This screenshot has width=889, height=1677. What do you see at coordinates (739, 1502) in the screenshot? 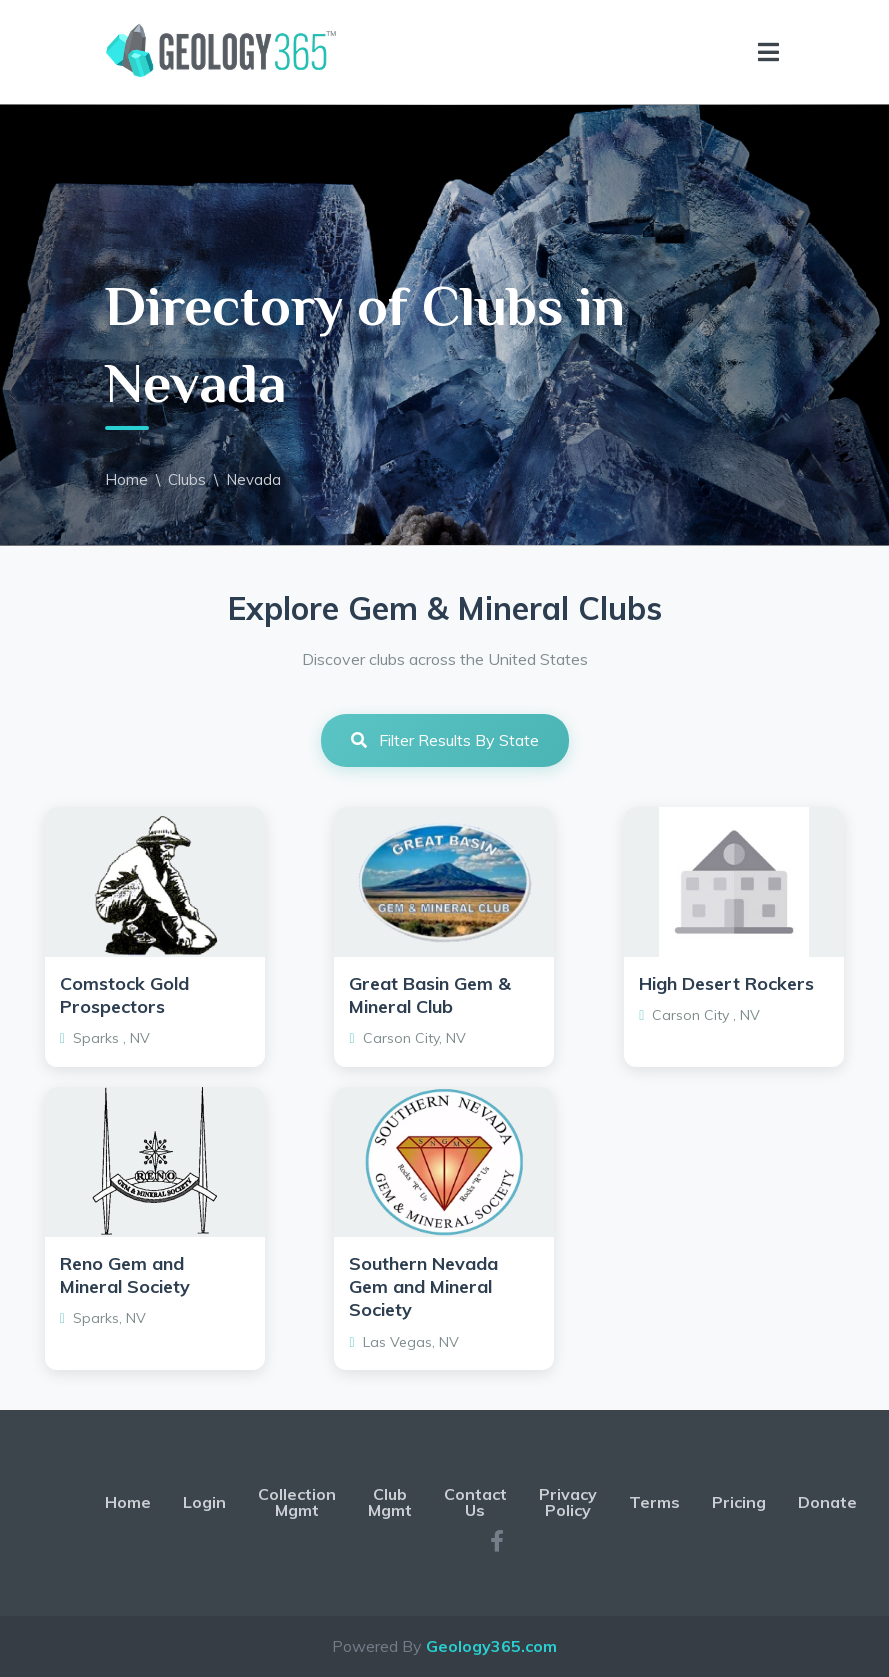
I see `Pricing` at bounding box center [739, 1502].